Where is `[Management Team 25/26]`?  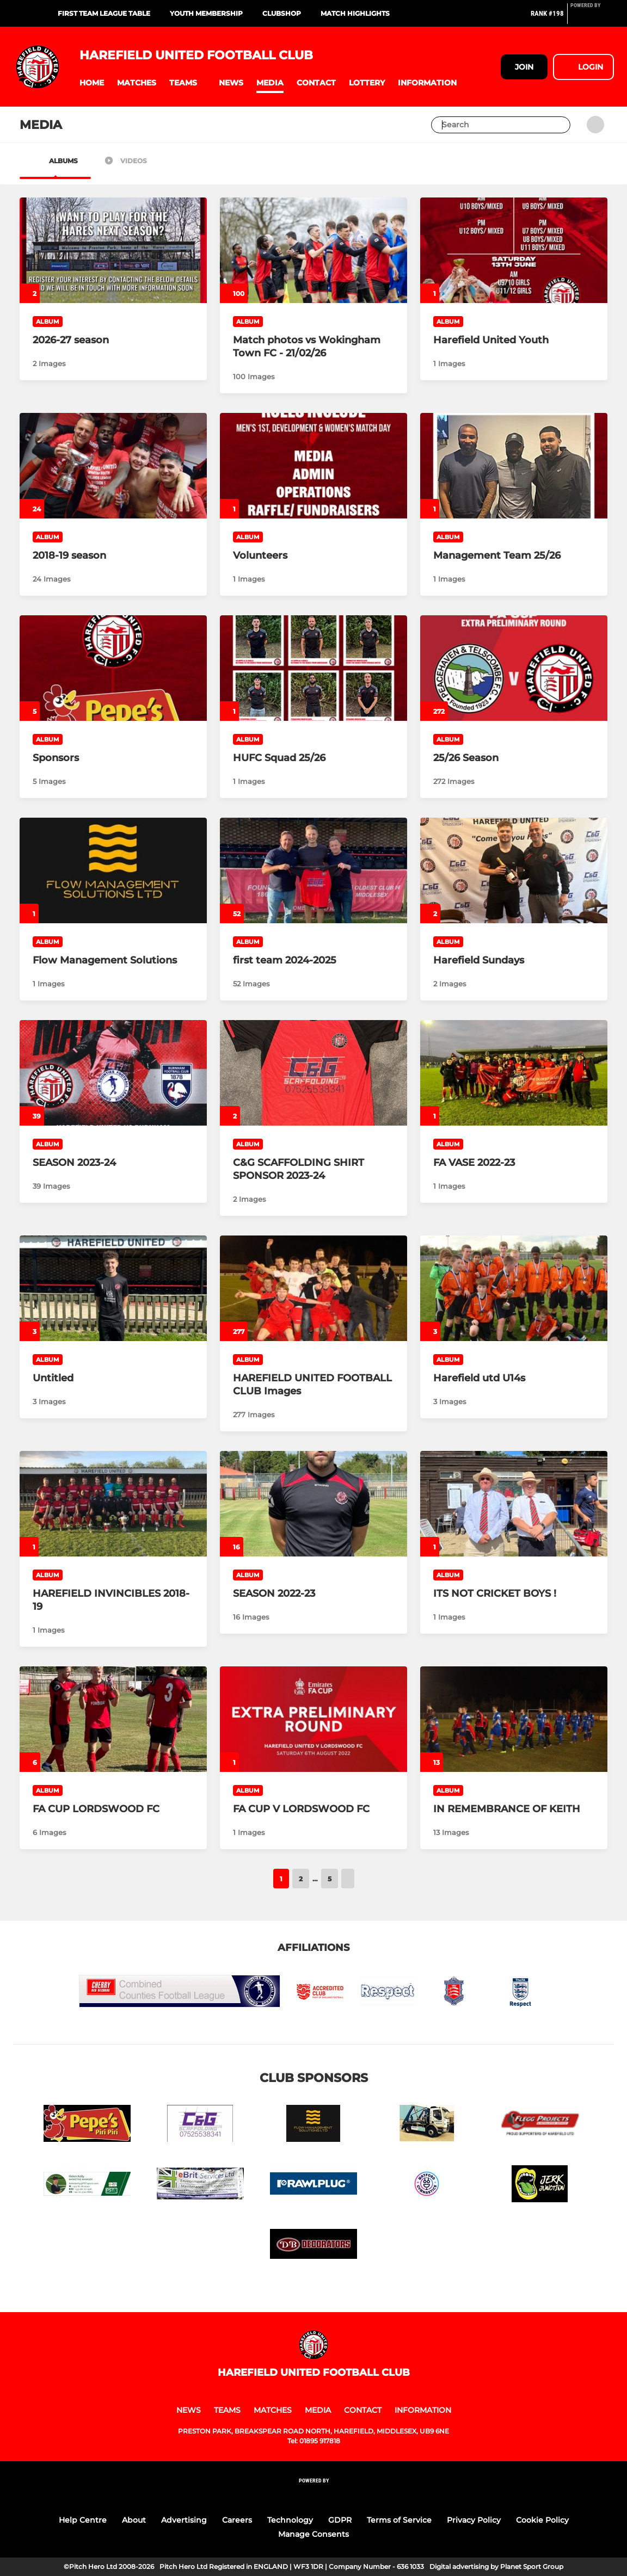 [Management Team 25/26] is located at coordinates (513, 465).